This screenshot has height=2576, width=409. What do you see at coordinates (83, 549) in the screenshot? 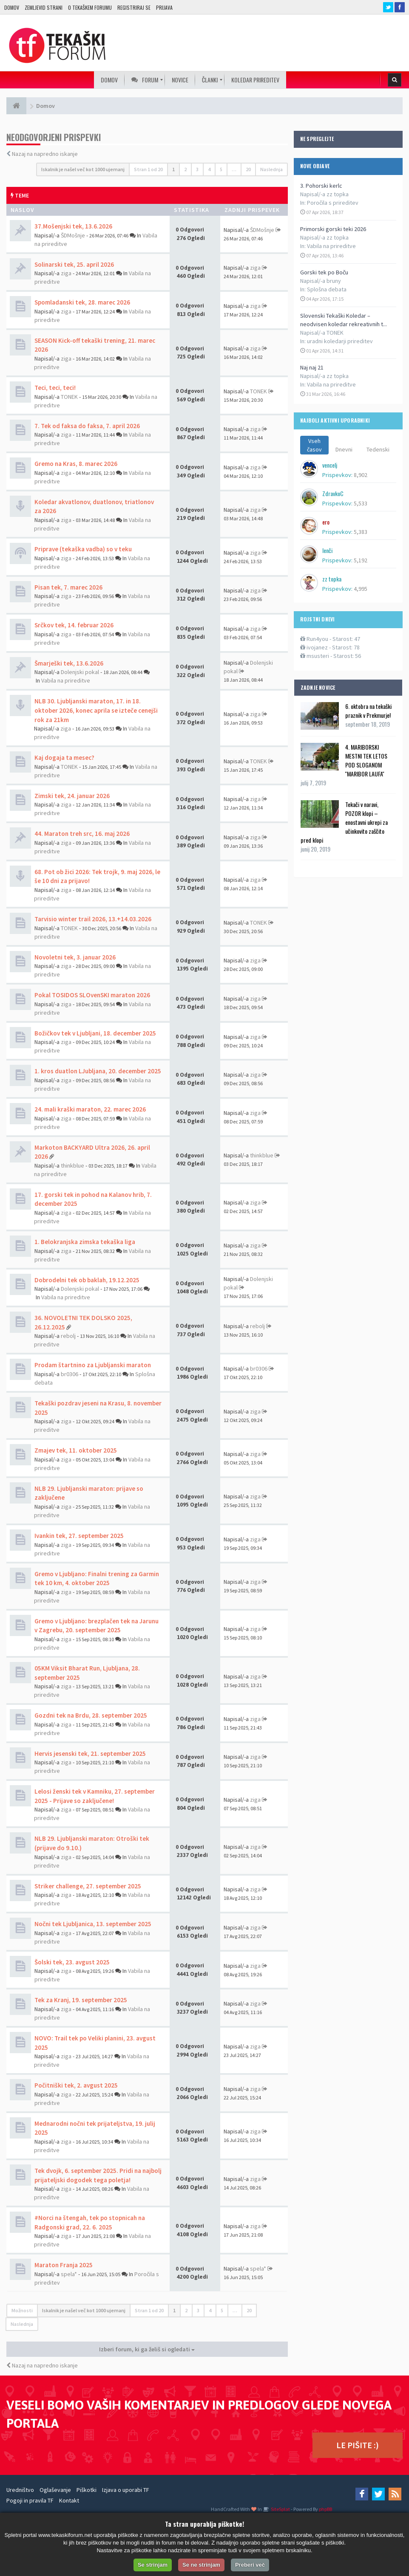
I see `Priprave (tekaška vadba) so v teku` at bounding box center [83, 549].